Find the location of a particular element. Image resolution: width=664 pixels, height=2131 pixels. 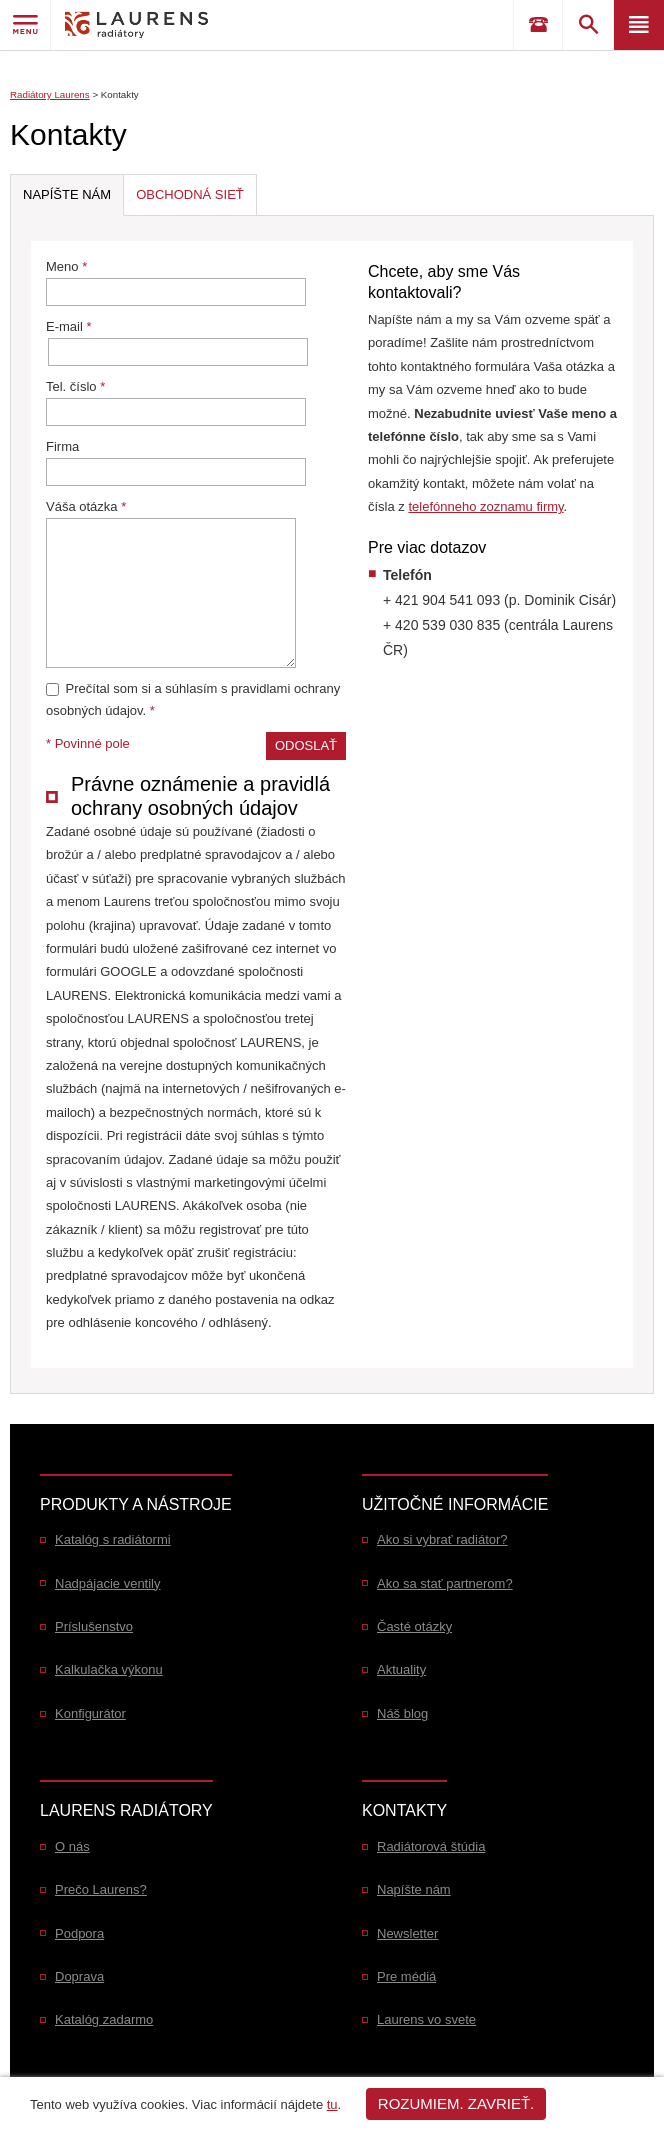

Ako sa stať partnerom? is located at coordinates (445, 1583).